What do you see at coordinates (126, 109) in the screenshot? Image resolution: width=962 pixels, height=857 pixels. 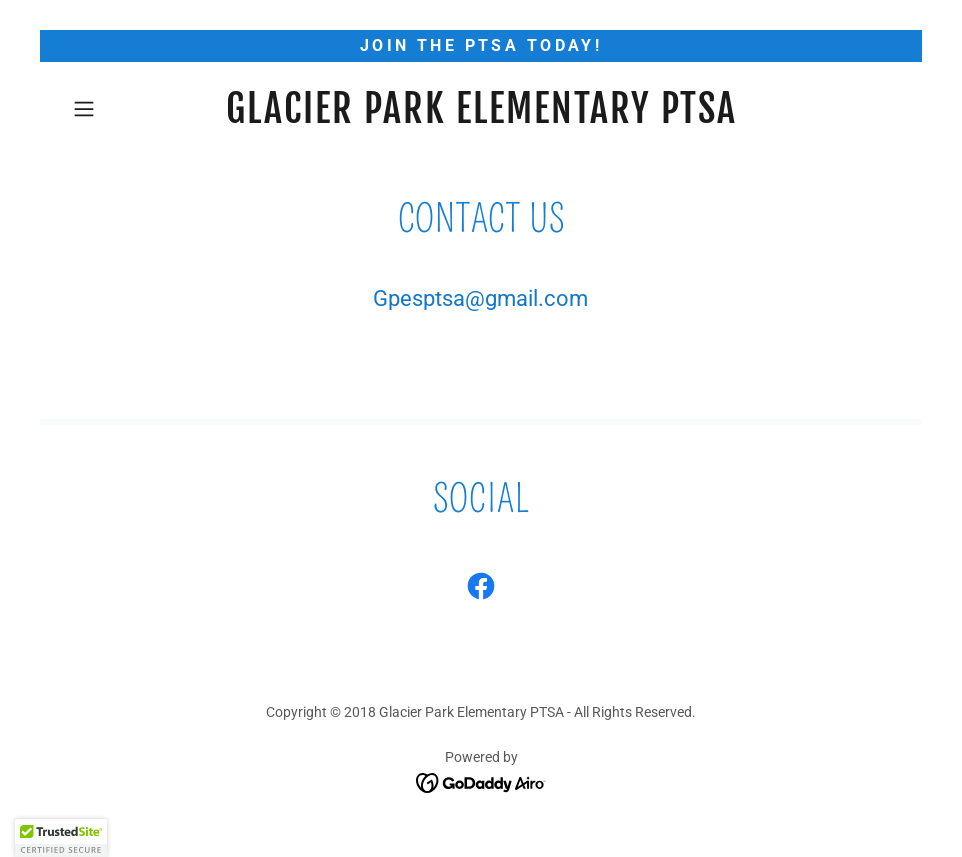 I see `[button]` at bounding box center [126, 109].